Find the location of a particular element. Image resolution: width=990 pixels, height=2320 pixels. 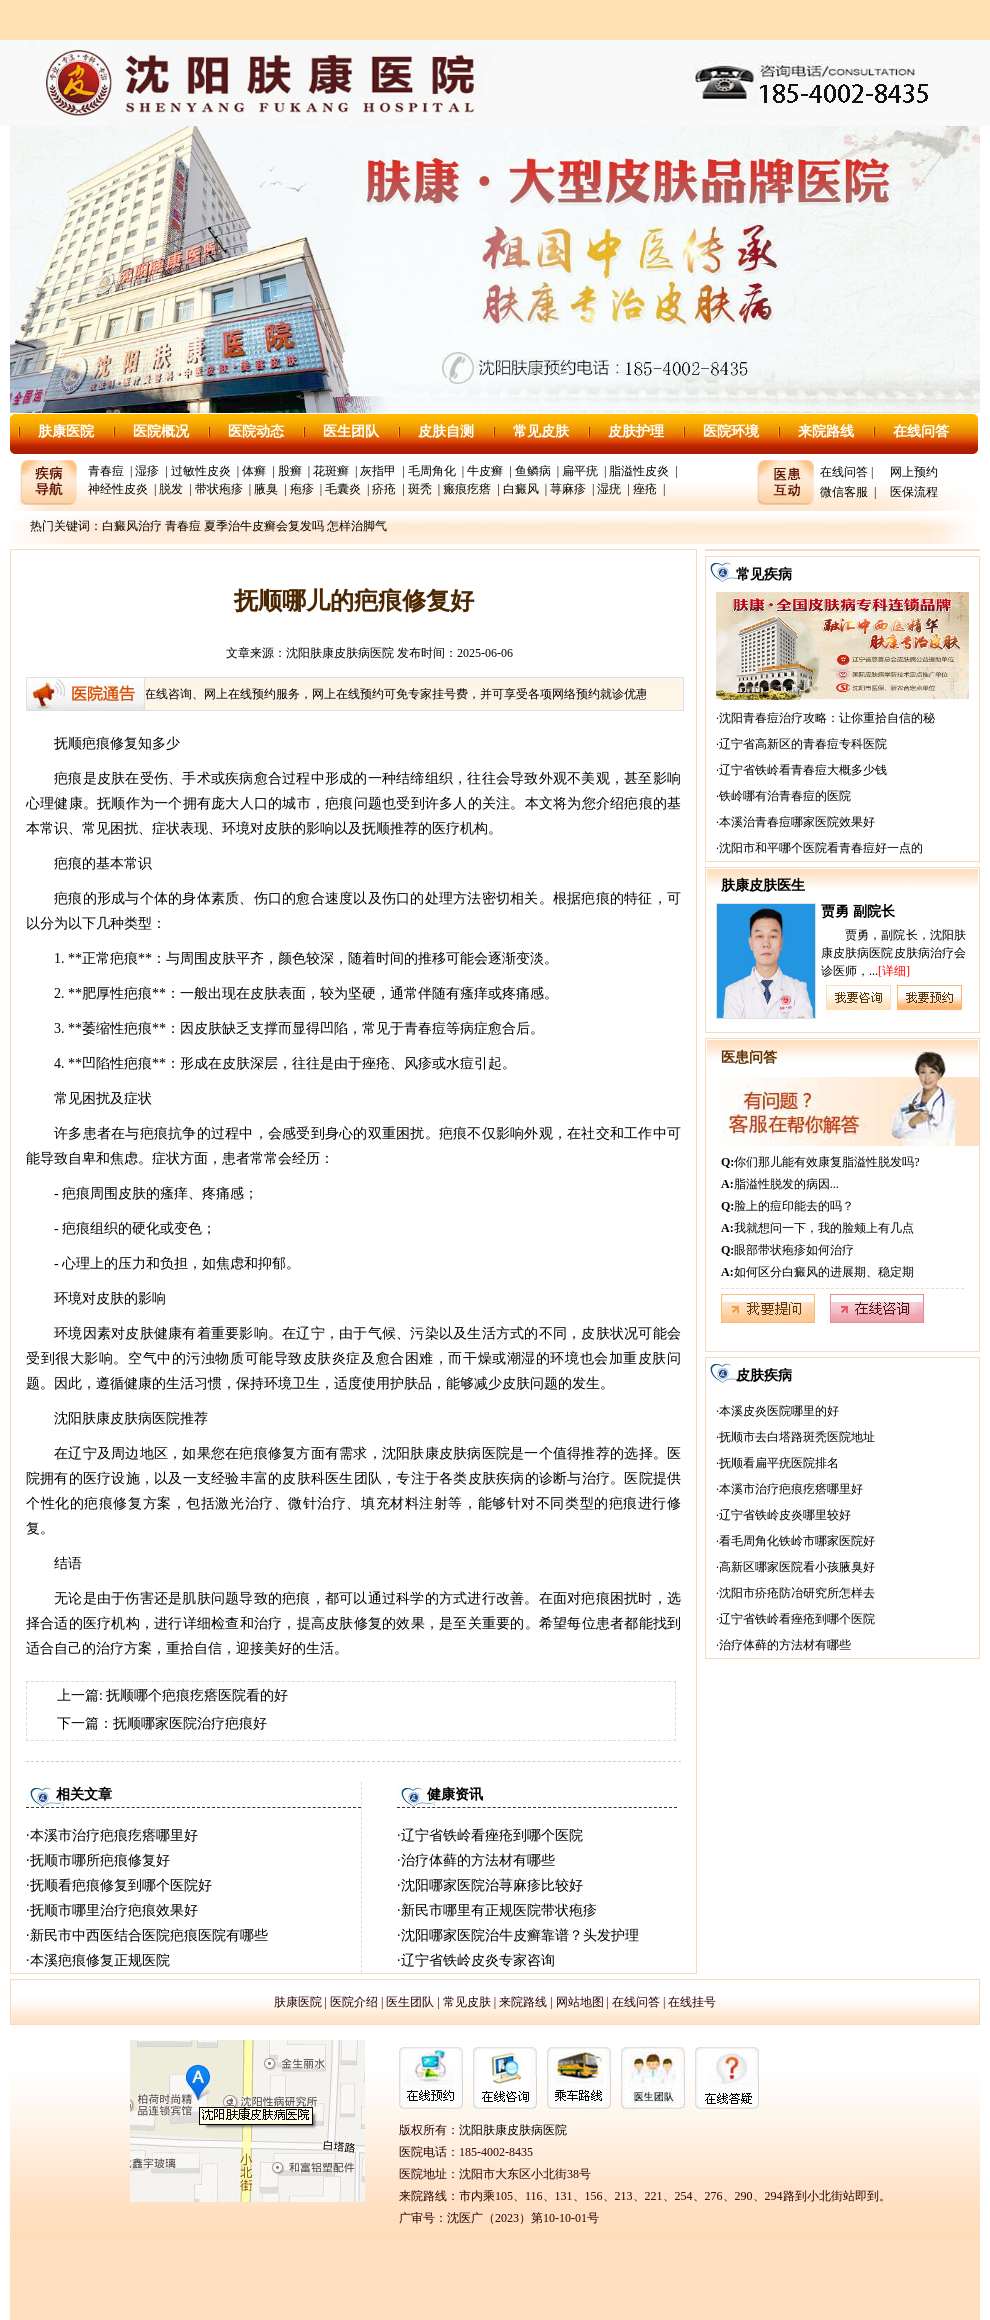

沈阳市和平哪个医院看青春痘好一点的 is located at coordinates (821, 848).